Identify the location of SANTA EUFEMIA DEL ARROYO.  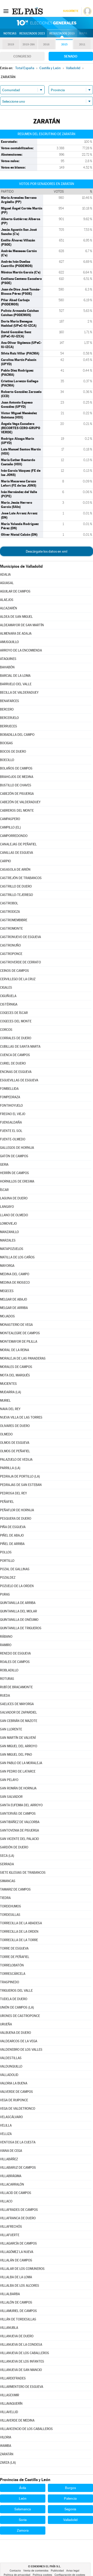
(21, 1805).